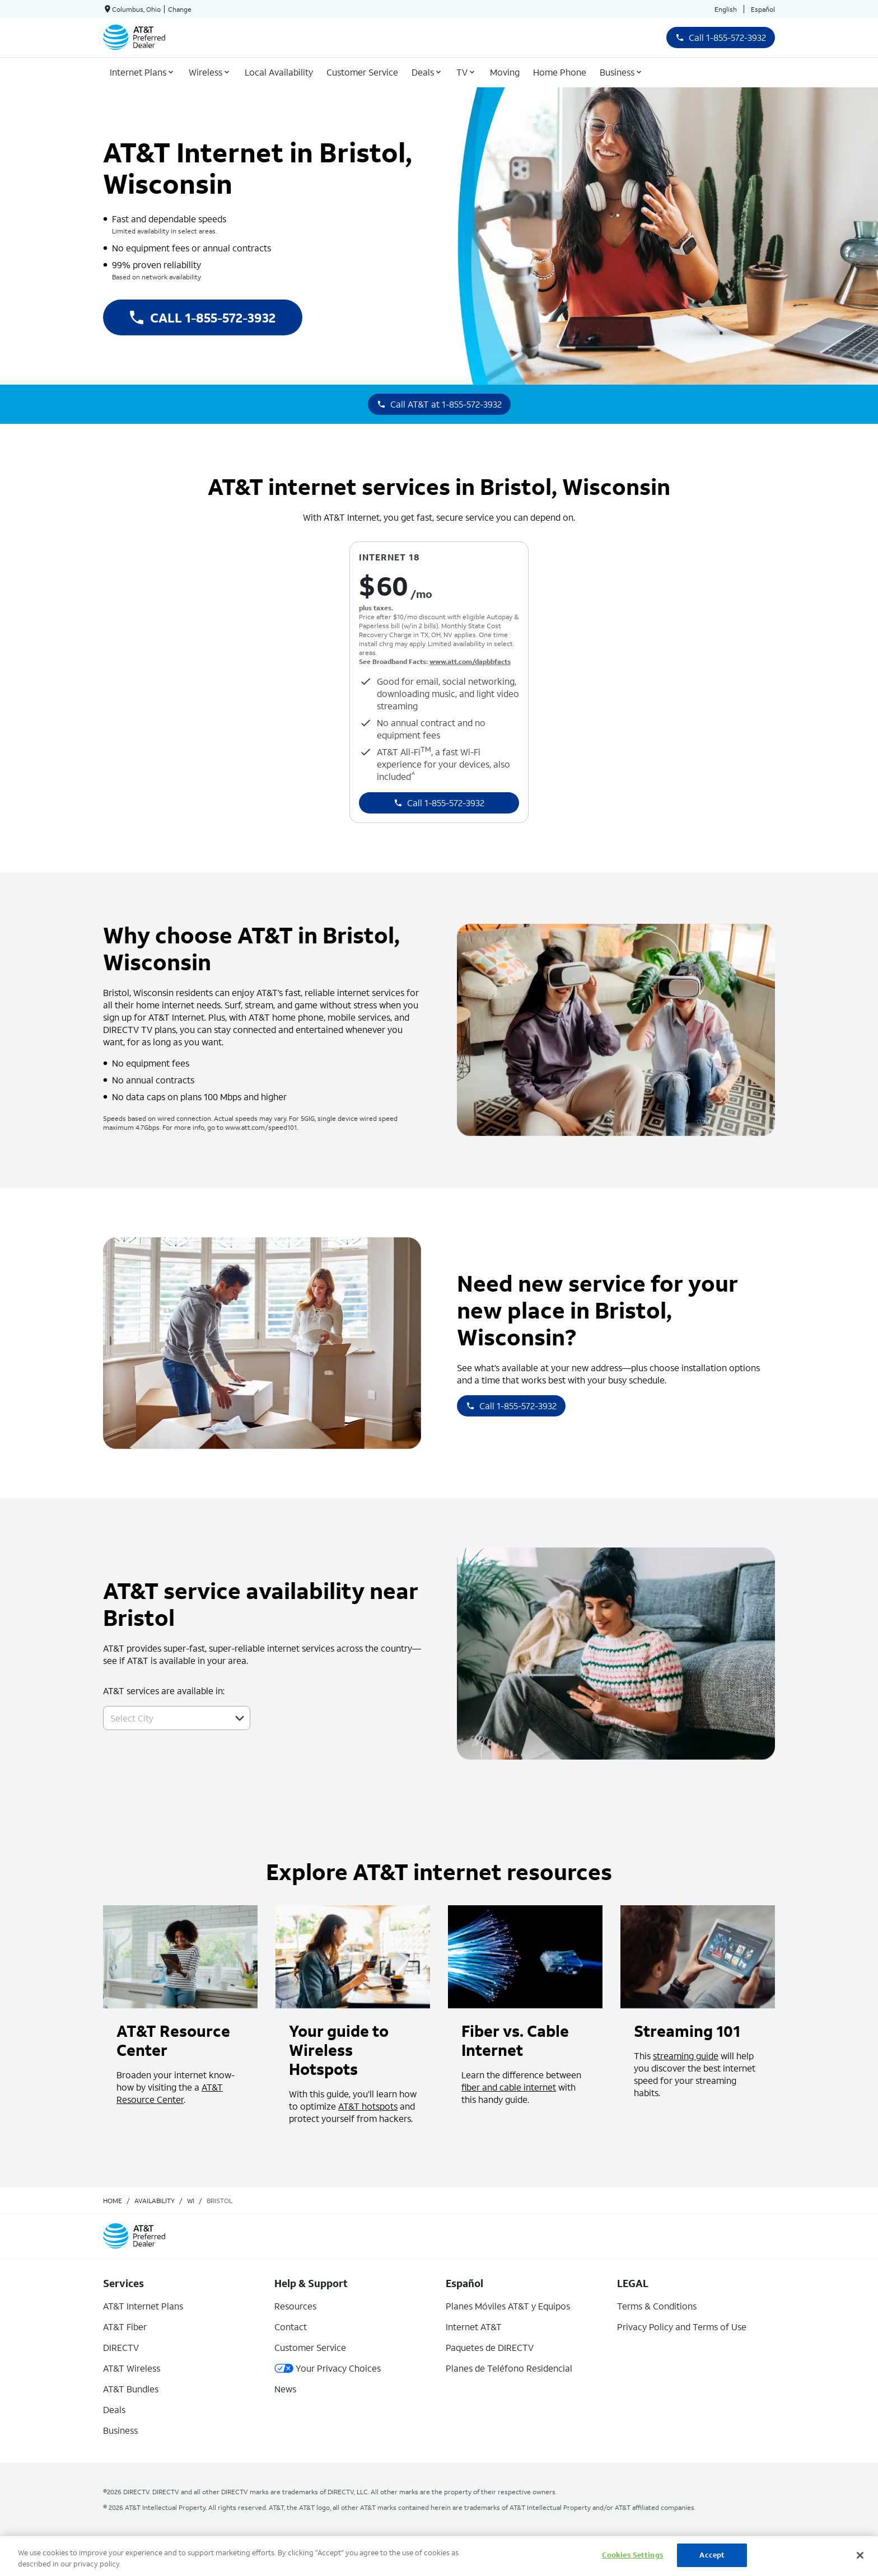 The width and height of the screenshot is (878, 2576). I want to click on availability, so click(154, 2200).